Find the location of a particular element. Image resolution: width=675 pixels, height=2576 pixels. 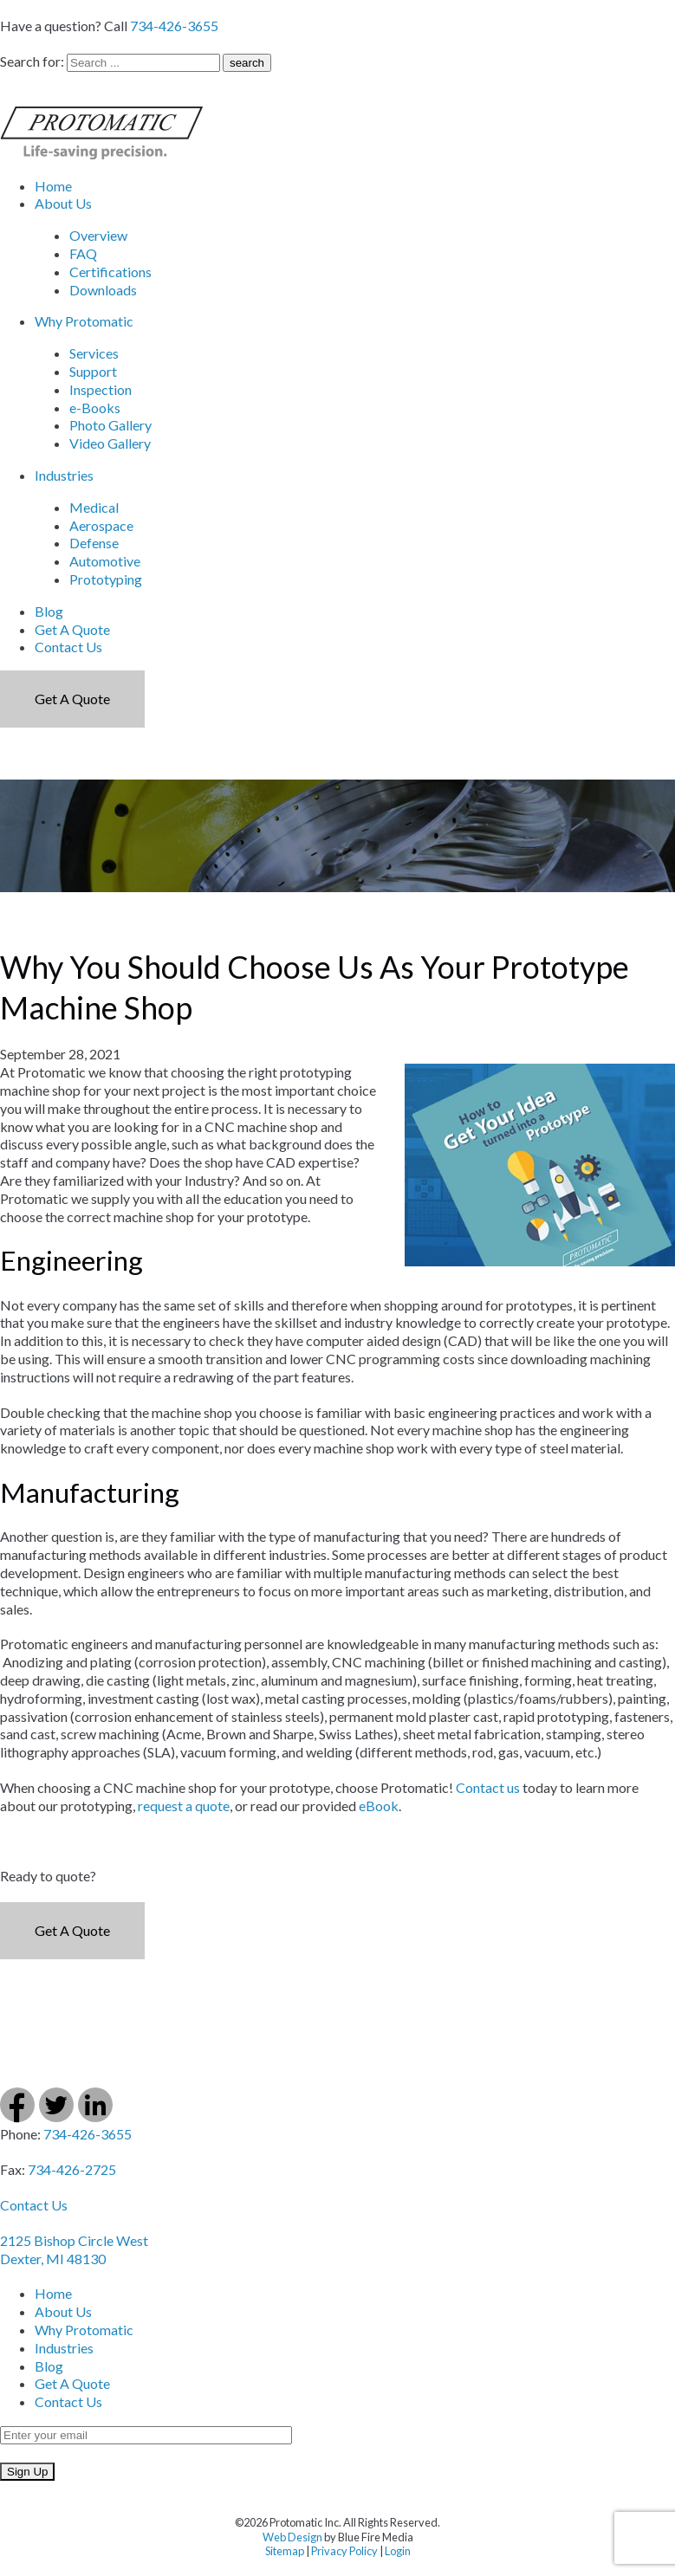

Sitemap is located at coordinates (284, 2551).